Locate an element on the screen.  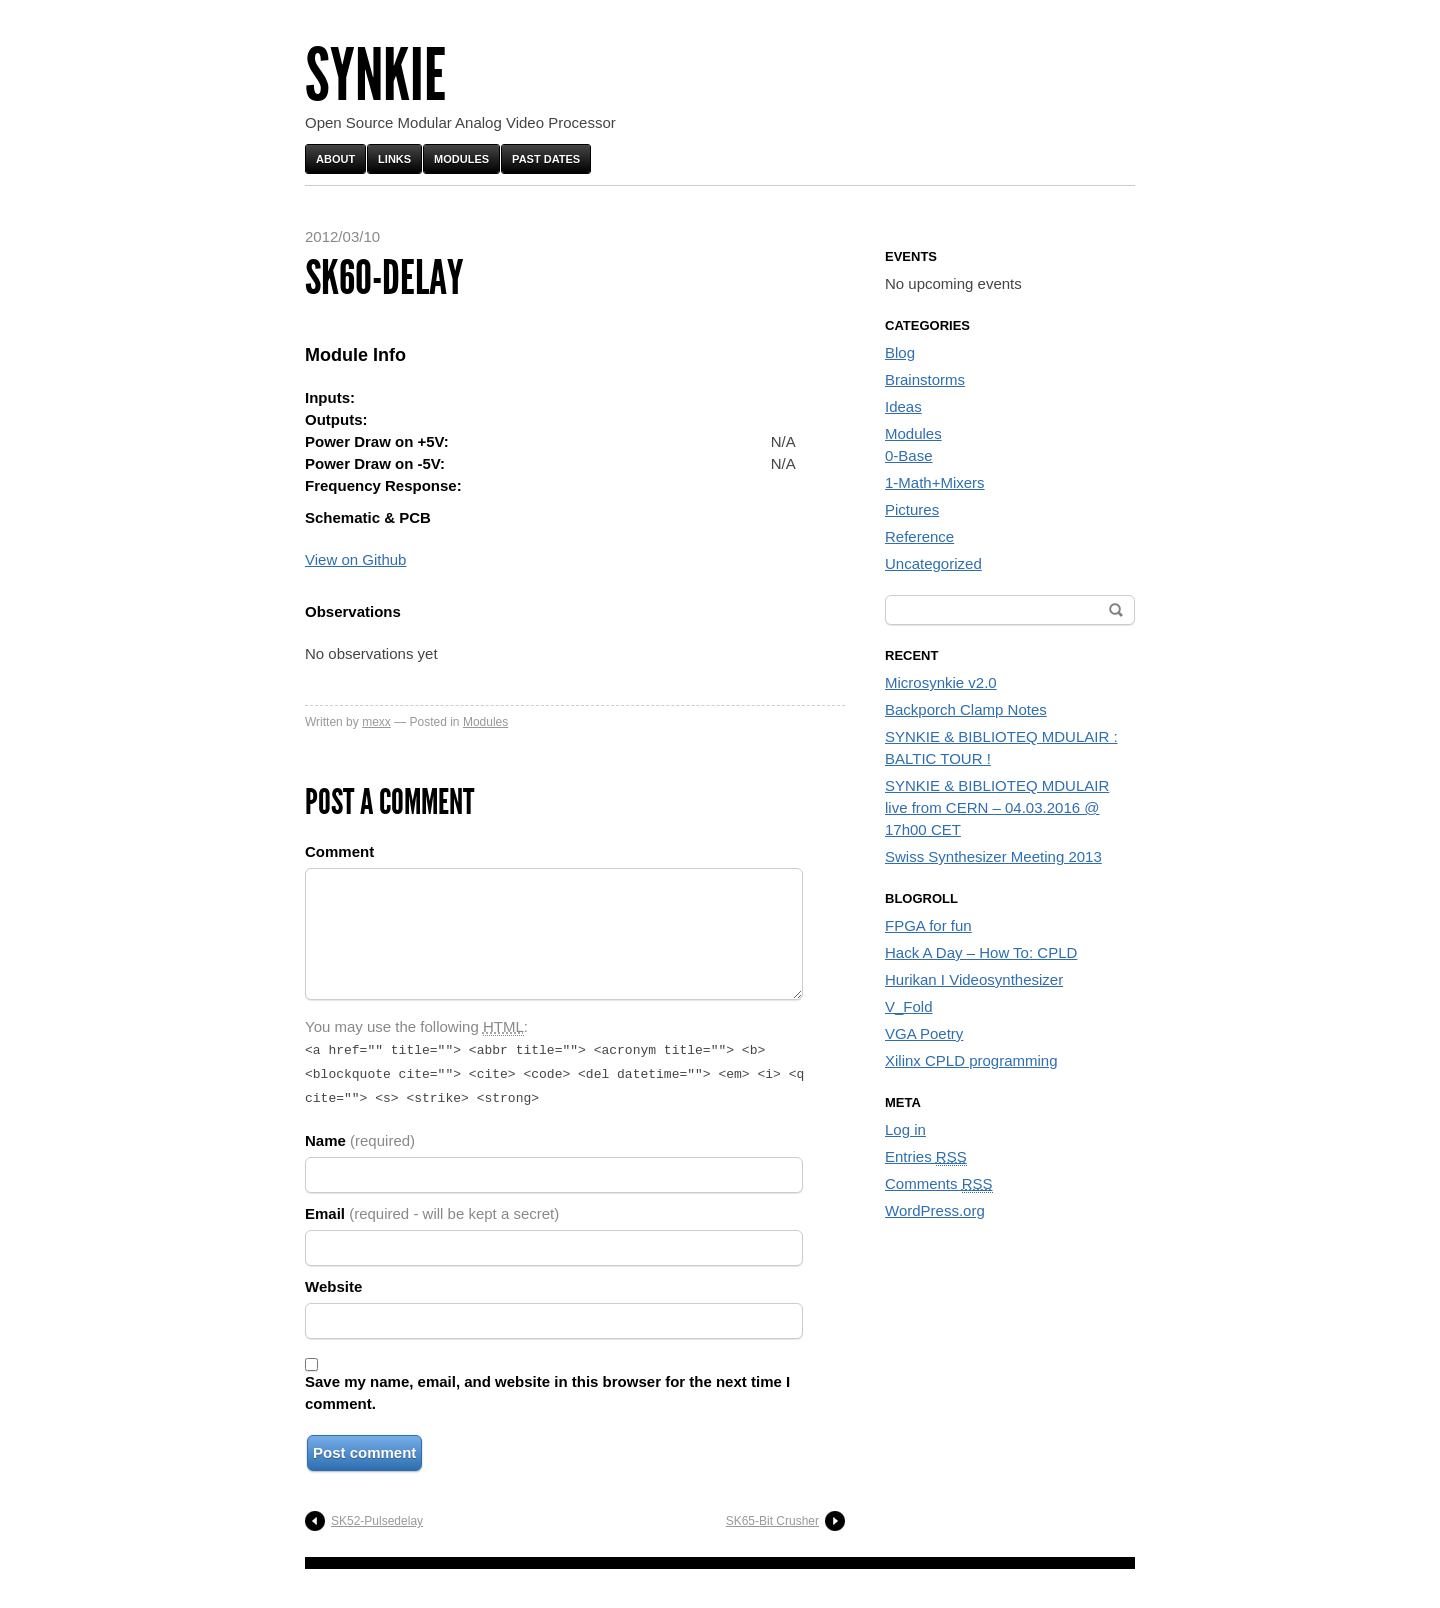
Name is located at coordinates (360, 1134).